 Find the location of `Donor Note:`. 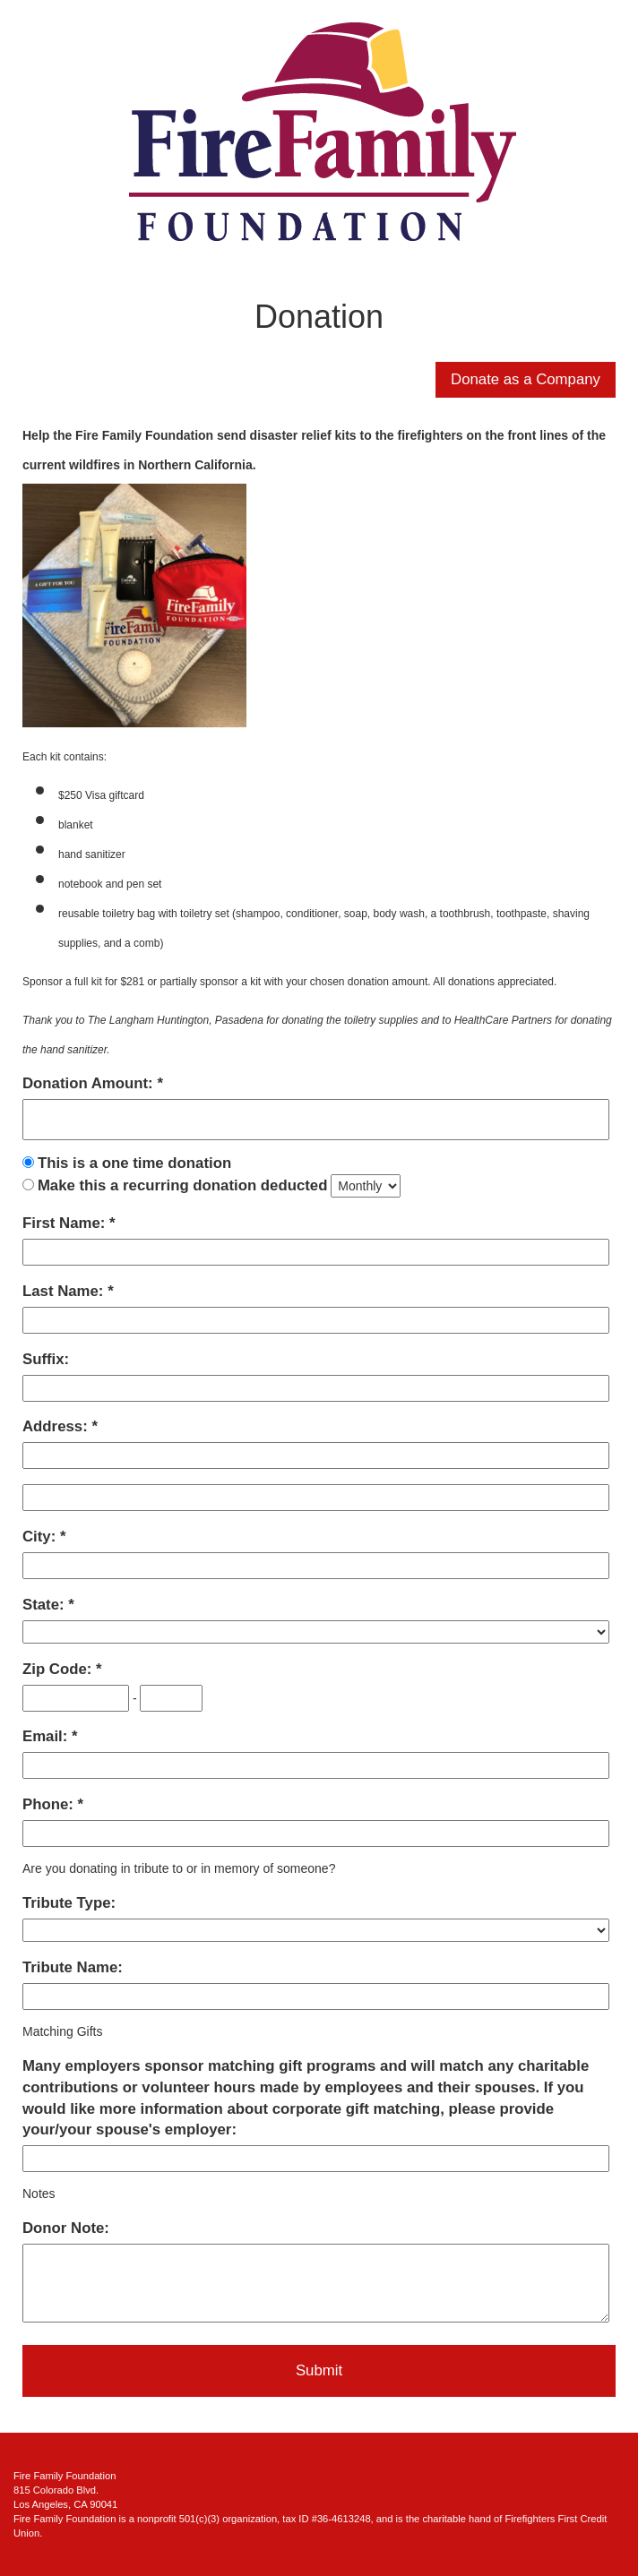

Donor Note: is located at coordinates (65, 2228).